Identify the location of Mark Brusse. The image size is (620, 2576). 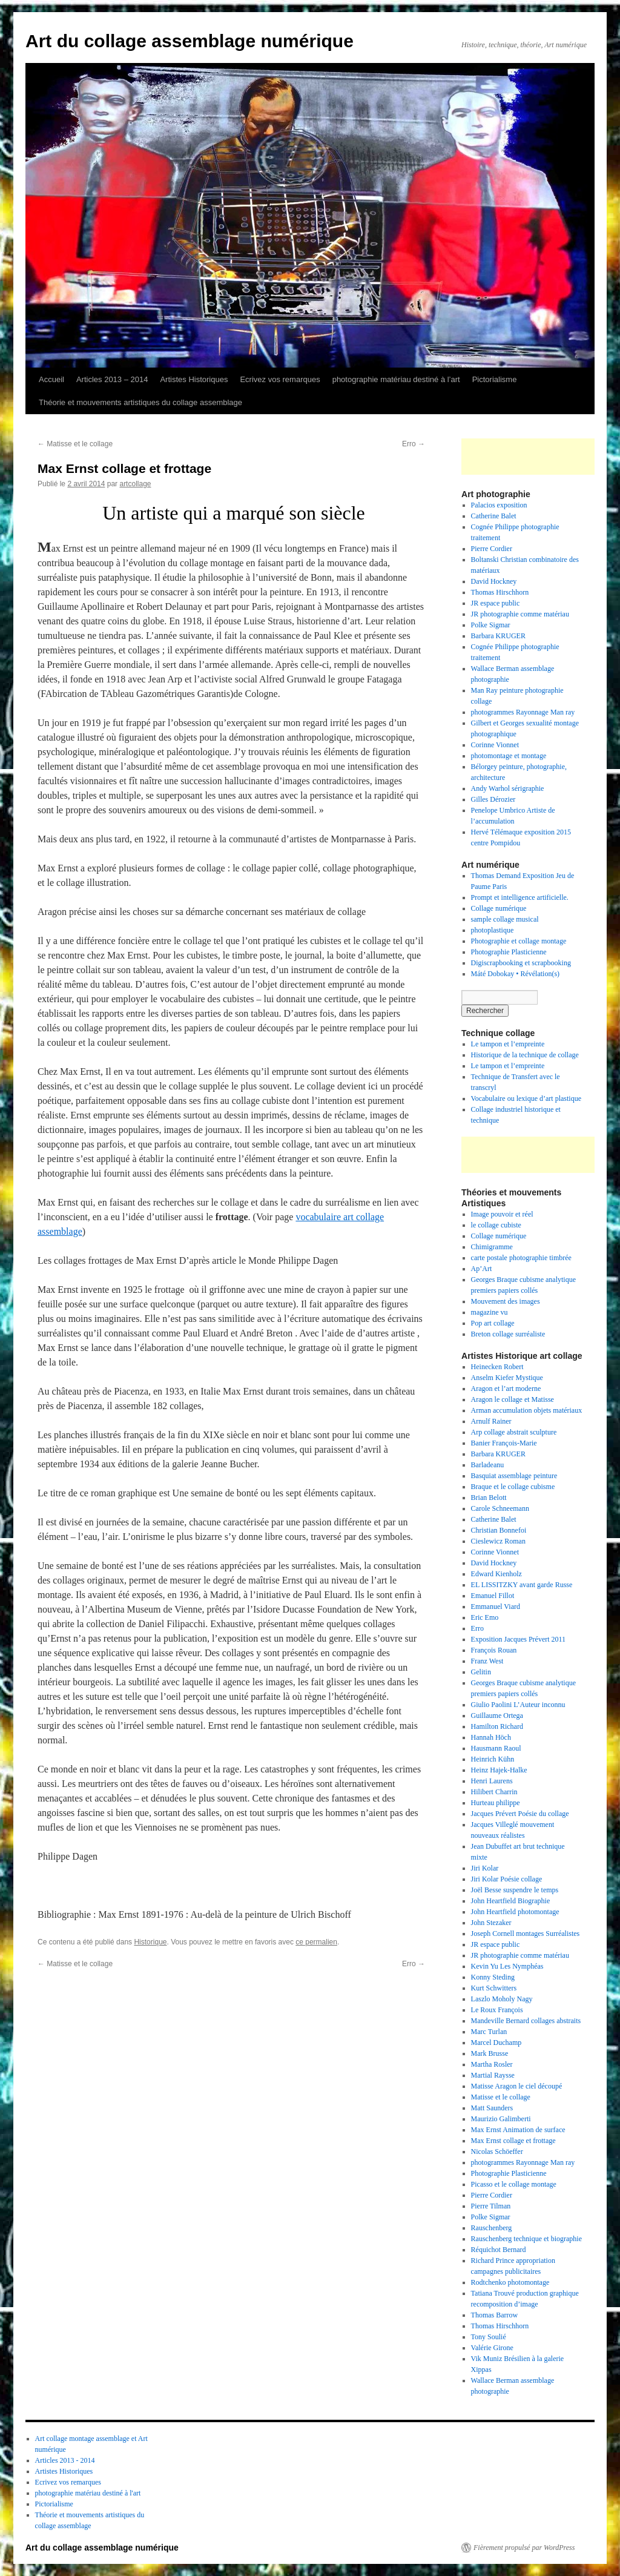
(490, 2053).